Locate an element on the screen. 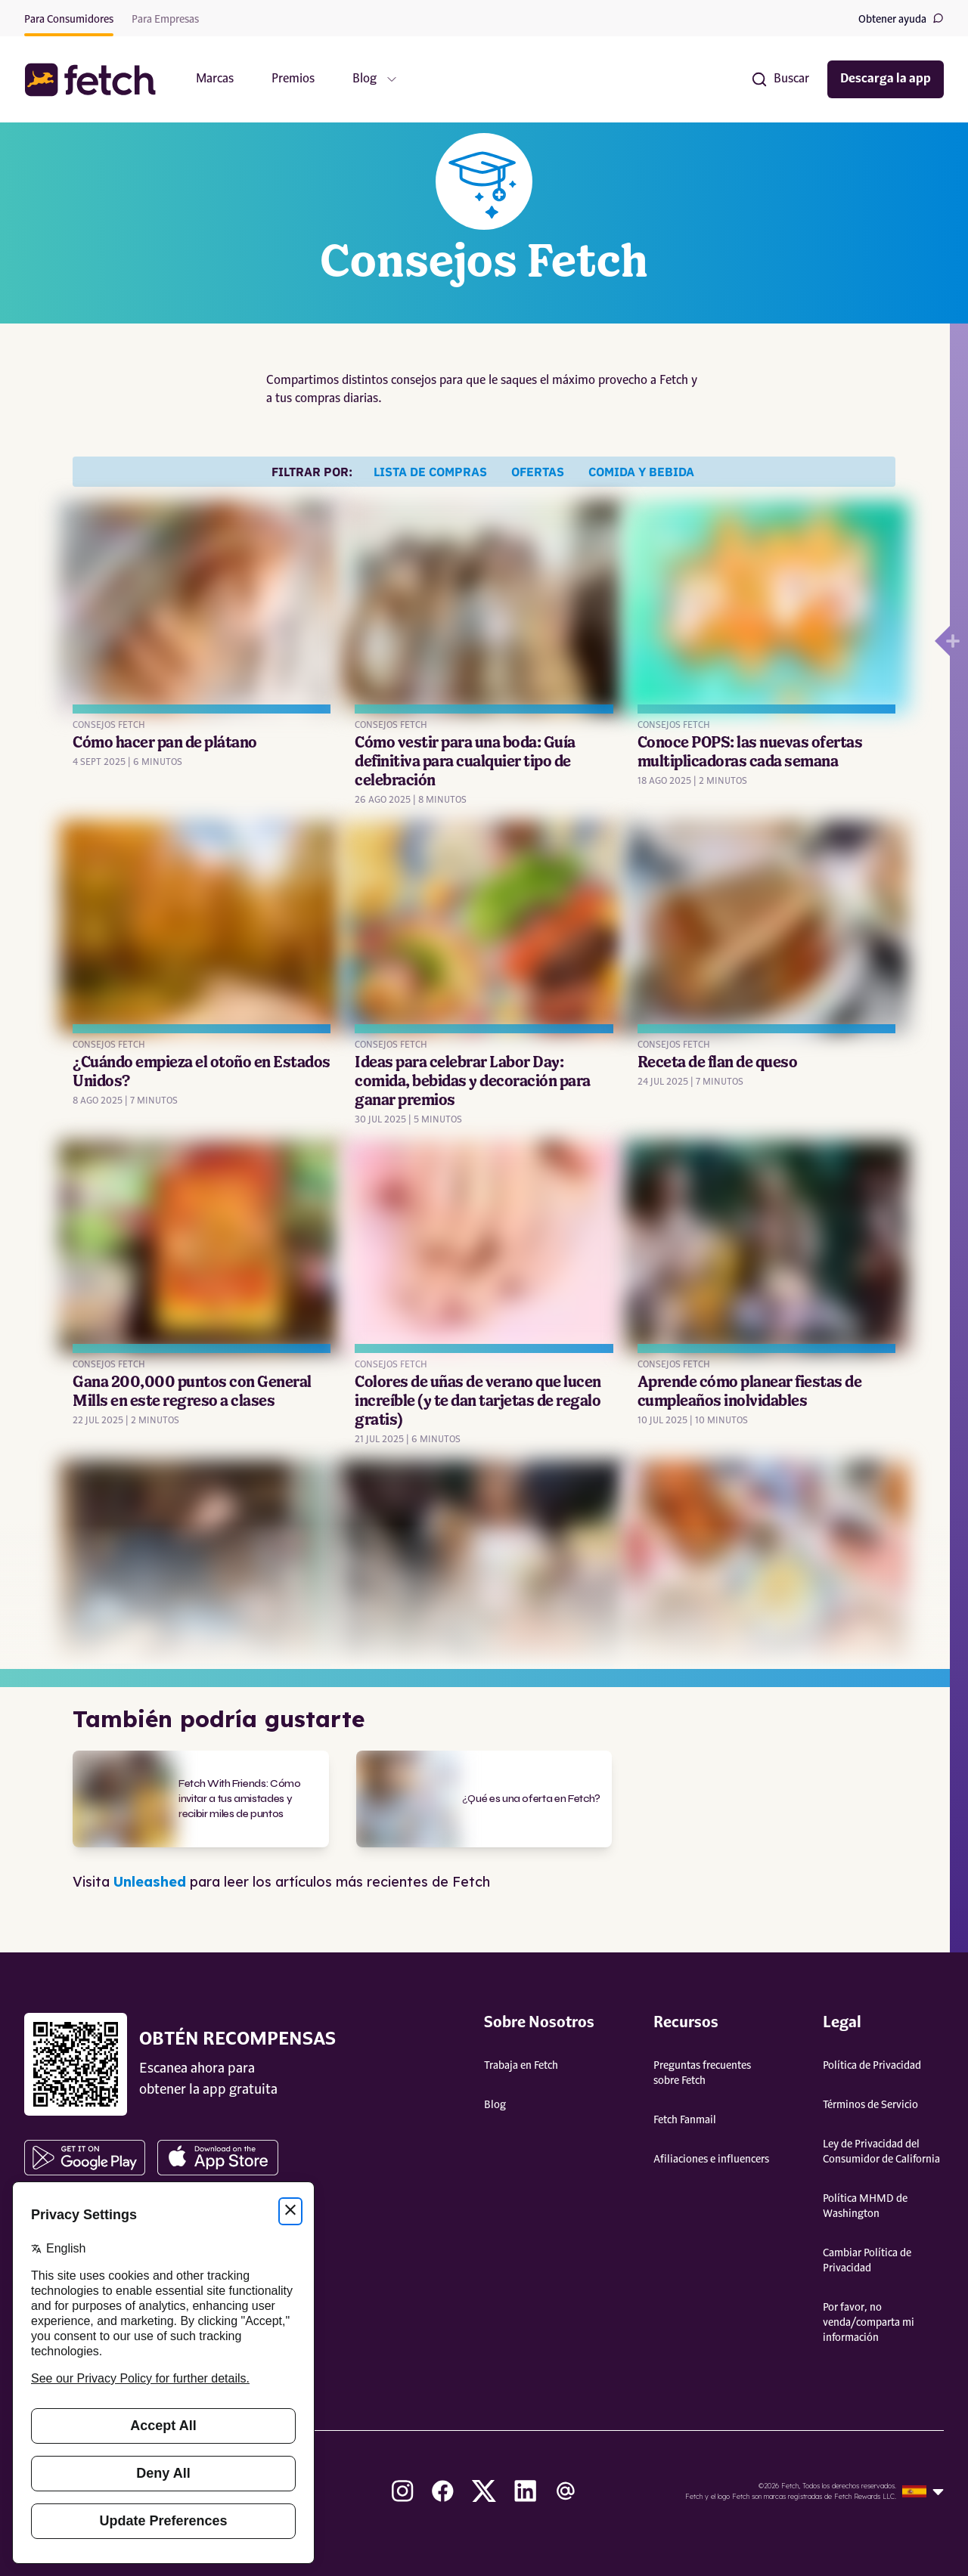  Política de Privacidad is located at coordinates (872, 2065).